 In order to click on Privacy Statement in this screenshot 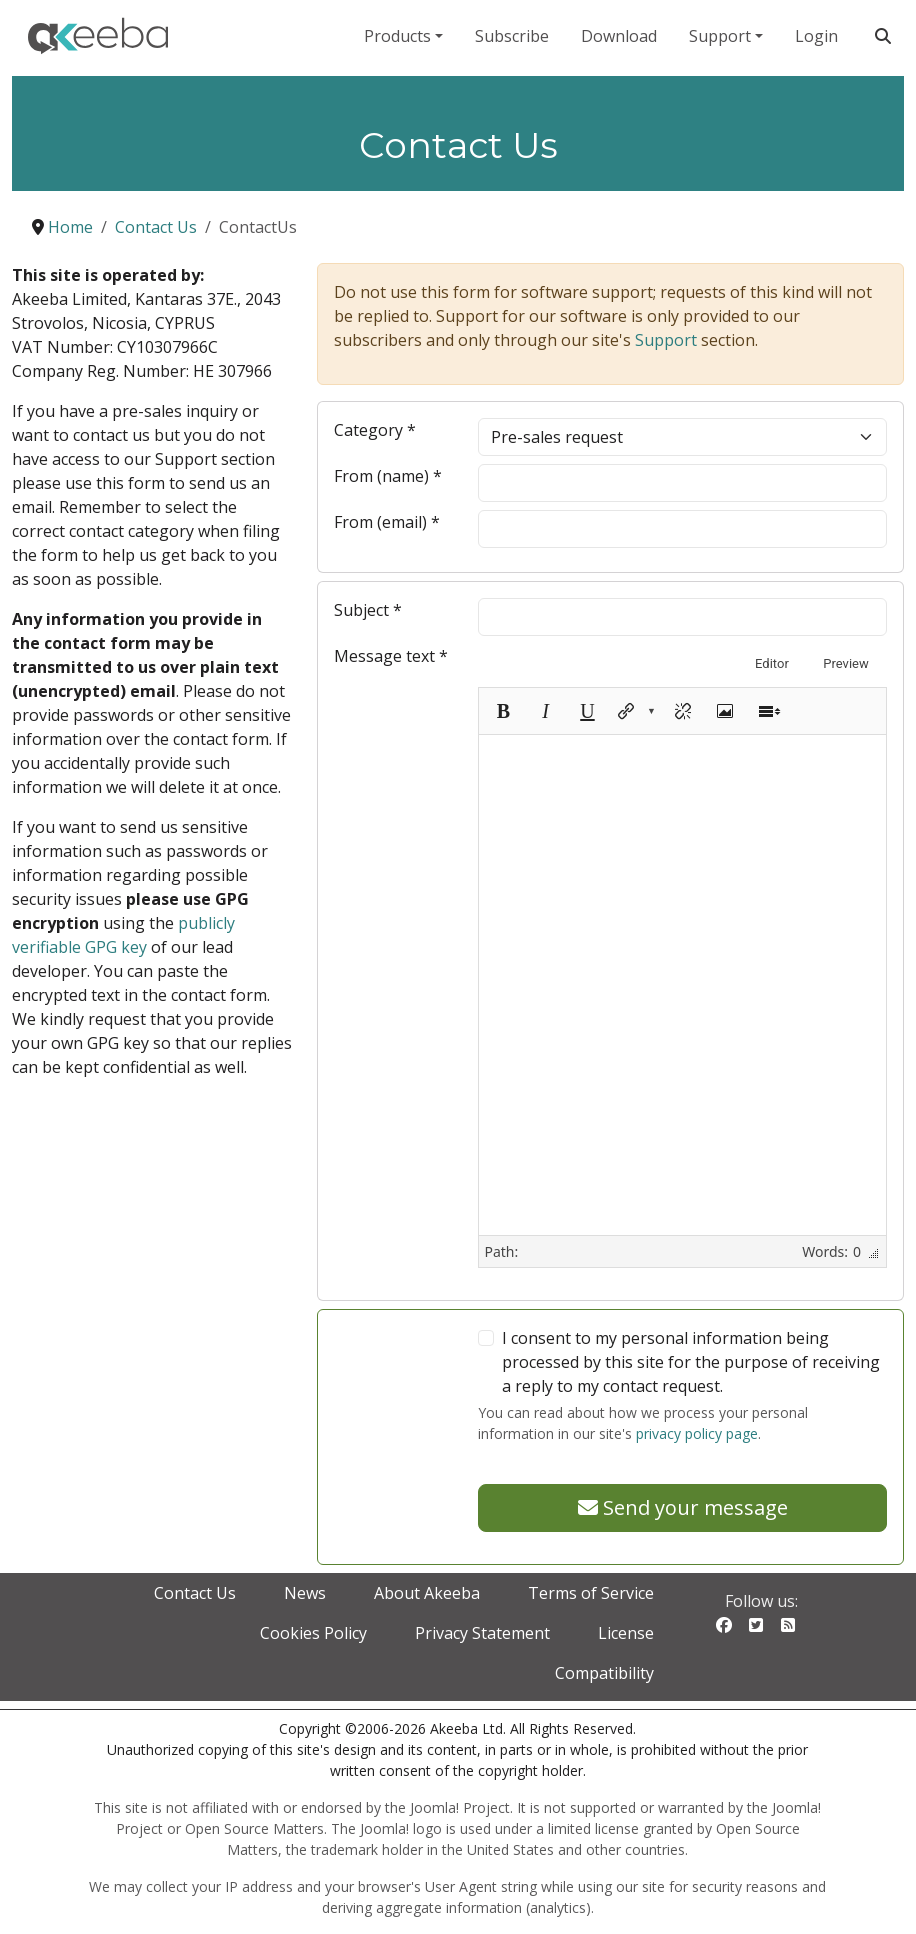, I will do `click(482, 1633)`.